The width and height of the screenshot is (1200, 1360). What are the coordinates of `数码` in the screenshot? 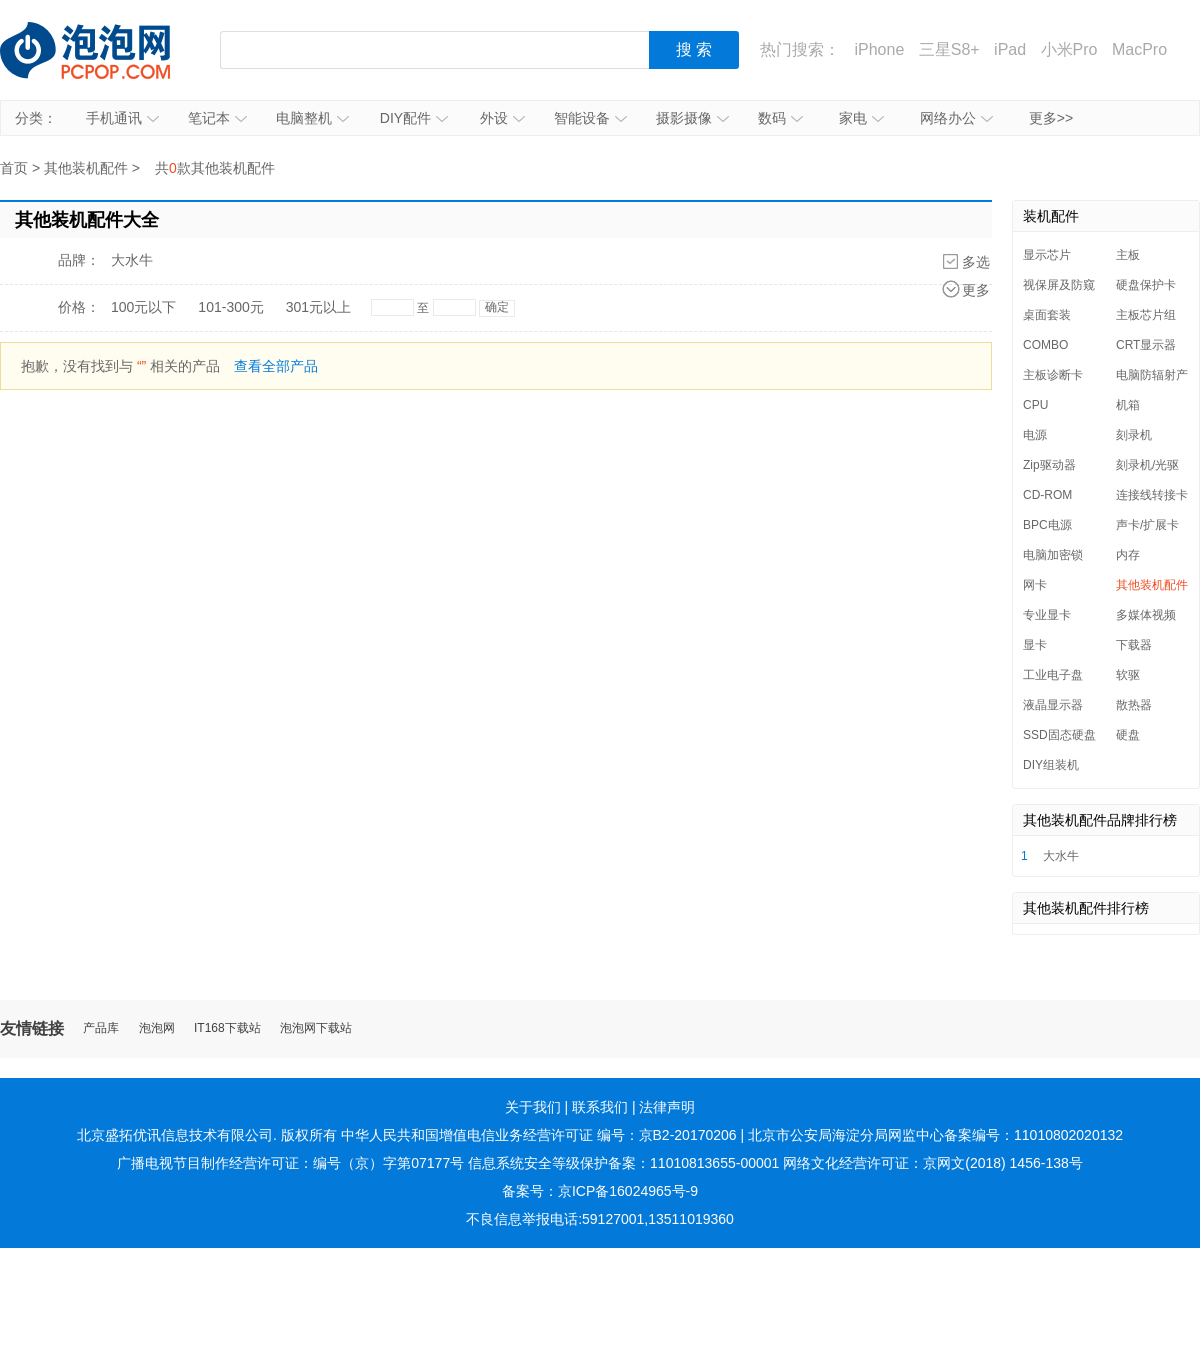 It's located at (780, 118).